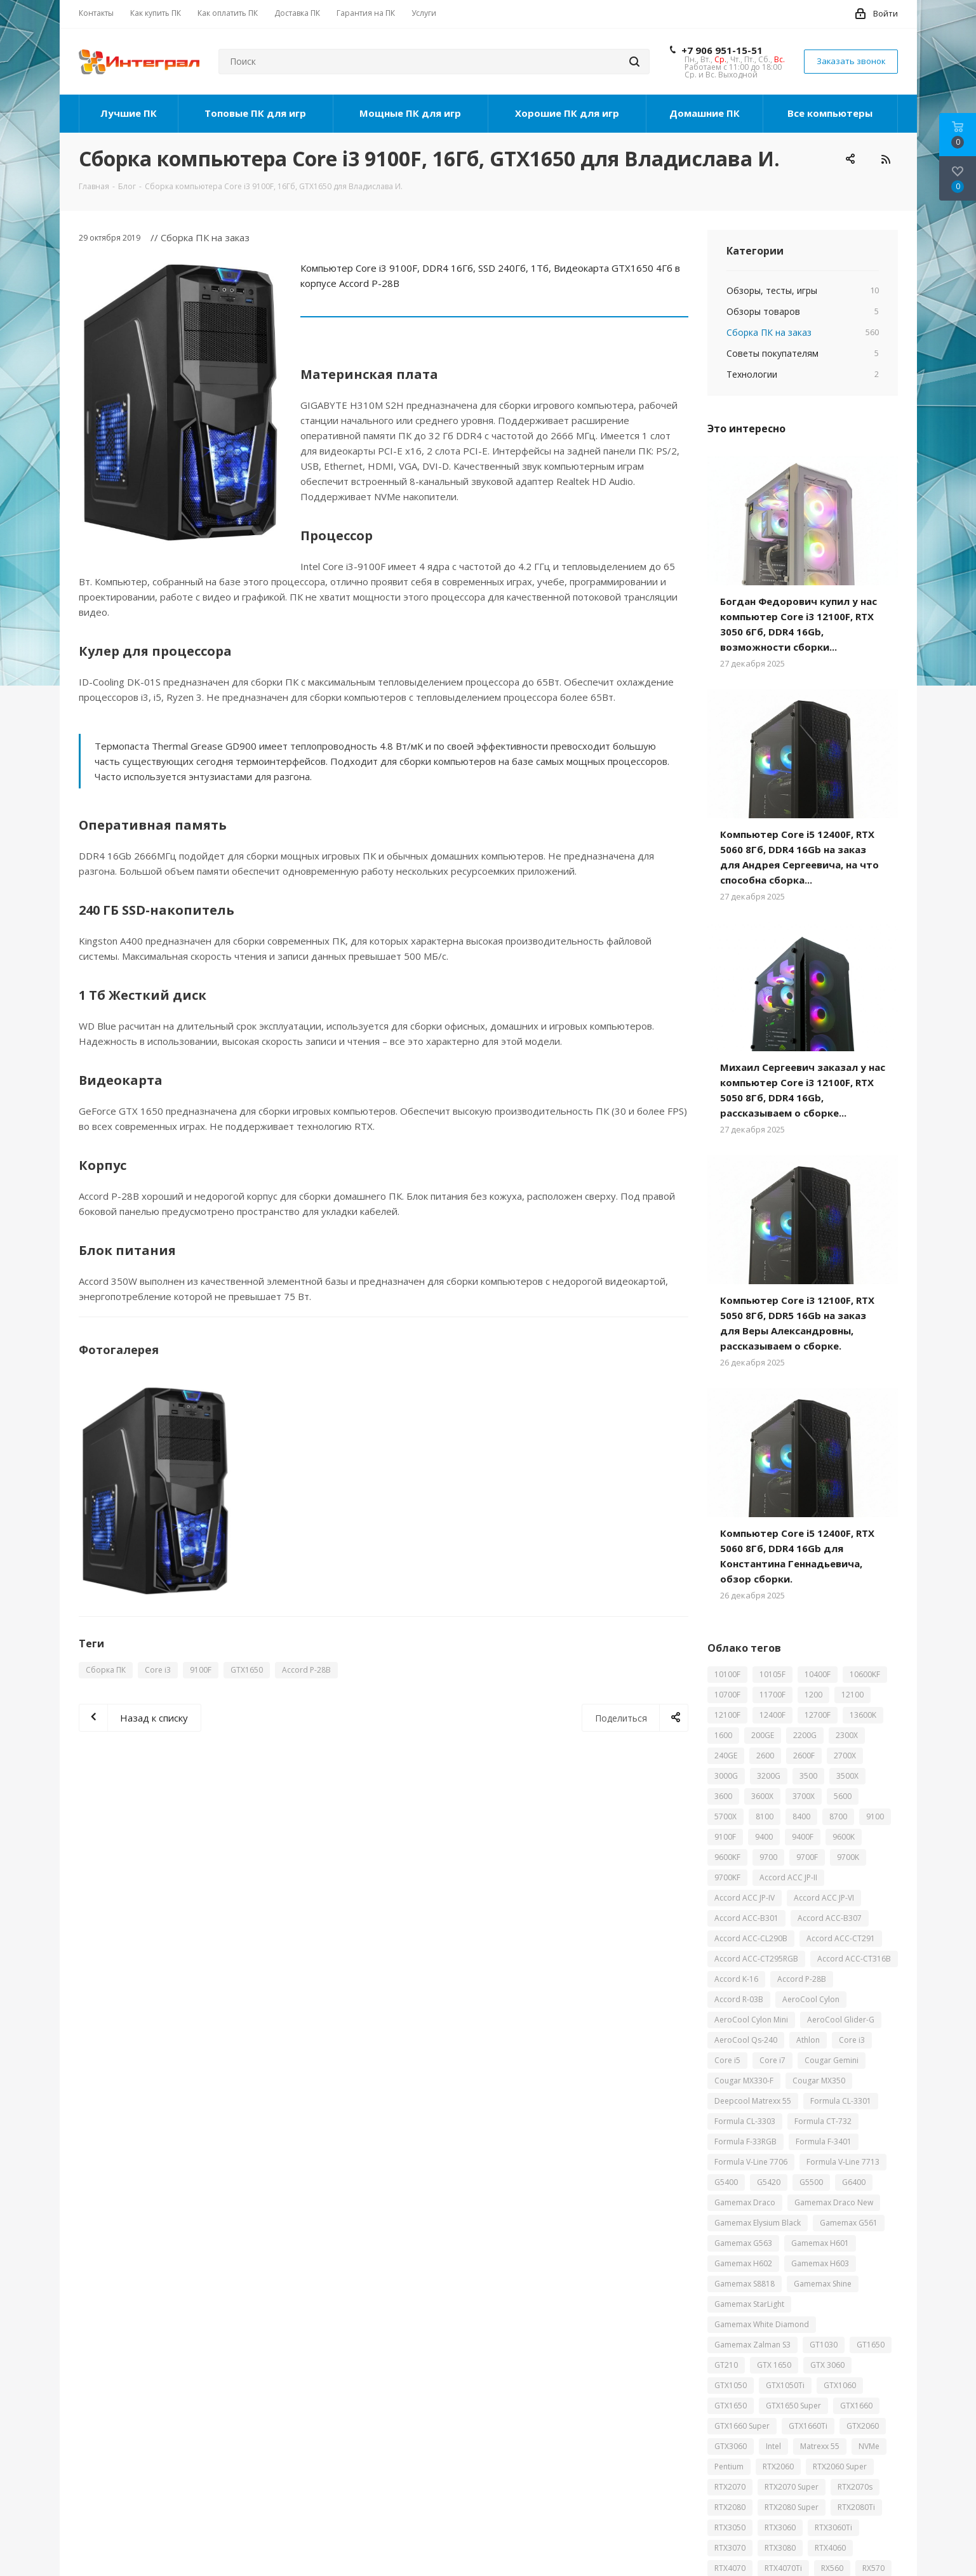  Describe the element at coordinates (823, 2121) in the screenshot. I see `Formula CT-732` at that location.